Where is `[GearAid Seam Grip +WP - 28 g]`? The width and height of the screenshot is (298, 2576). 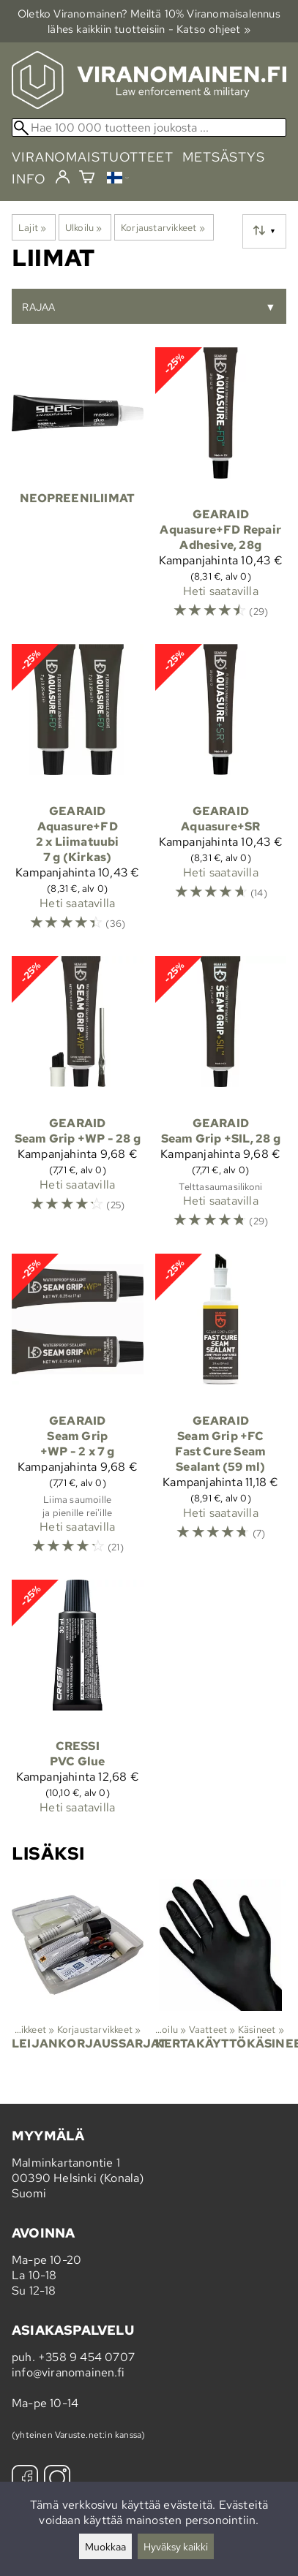
[GearAid Seam Grip +WP - 28 g] is located at coordinates (78, 1099).